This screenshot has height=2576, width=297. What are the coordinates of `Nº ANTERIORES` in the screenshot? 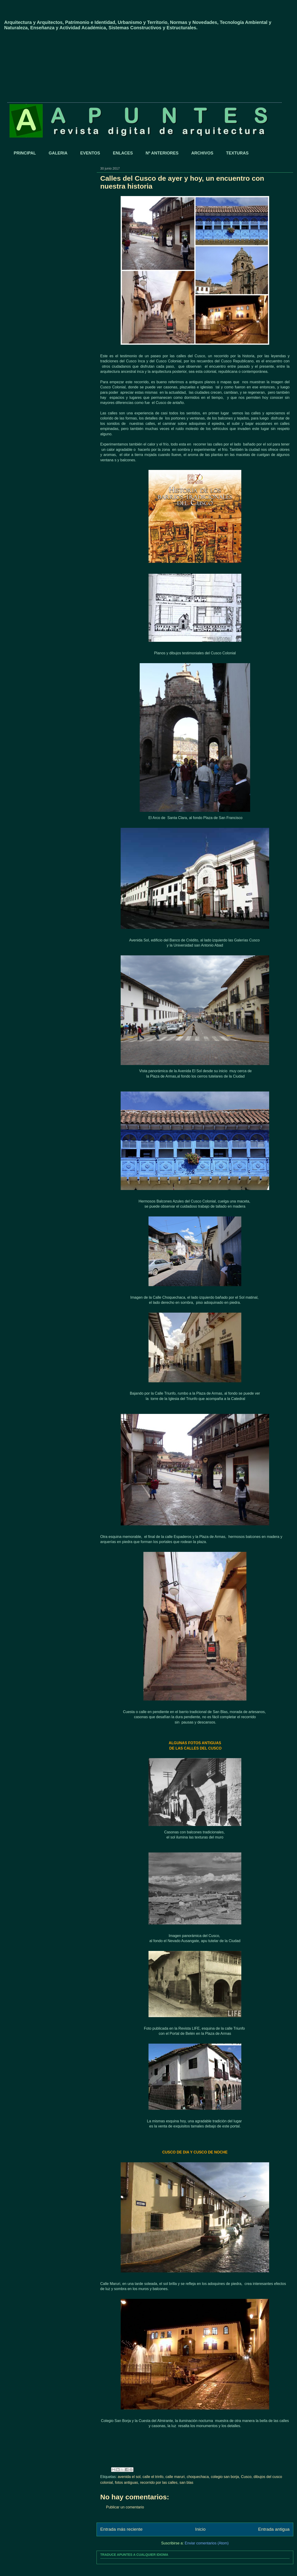 It's located at (161, 153).